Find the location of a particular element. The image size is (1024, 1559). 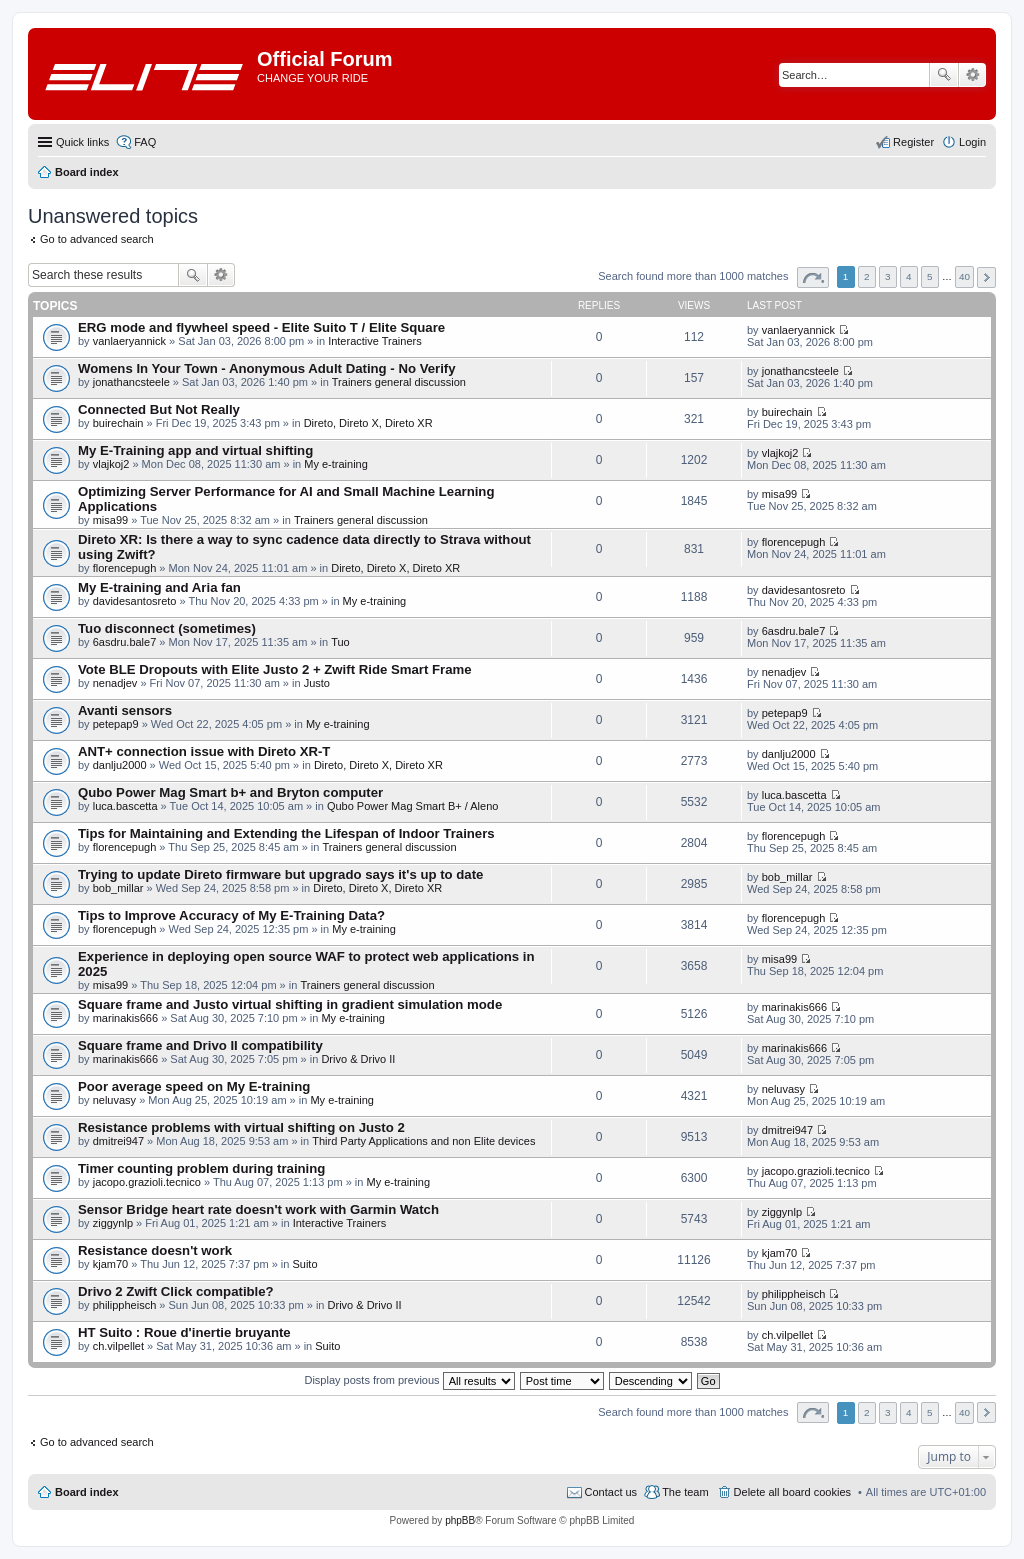

Tuo is located at coordinates (340, 642).